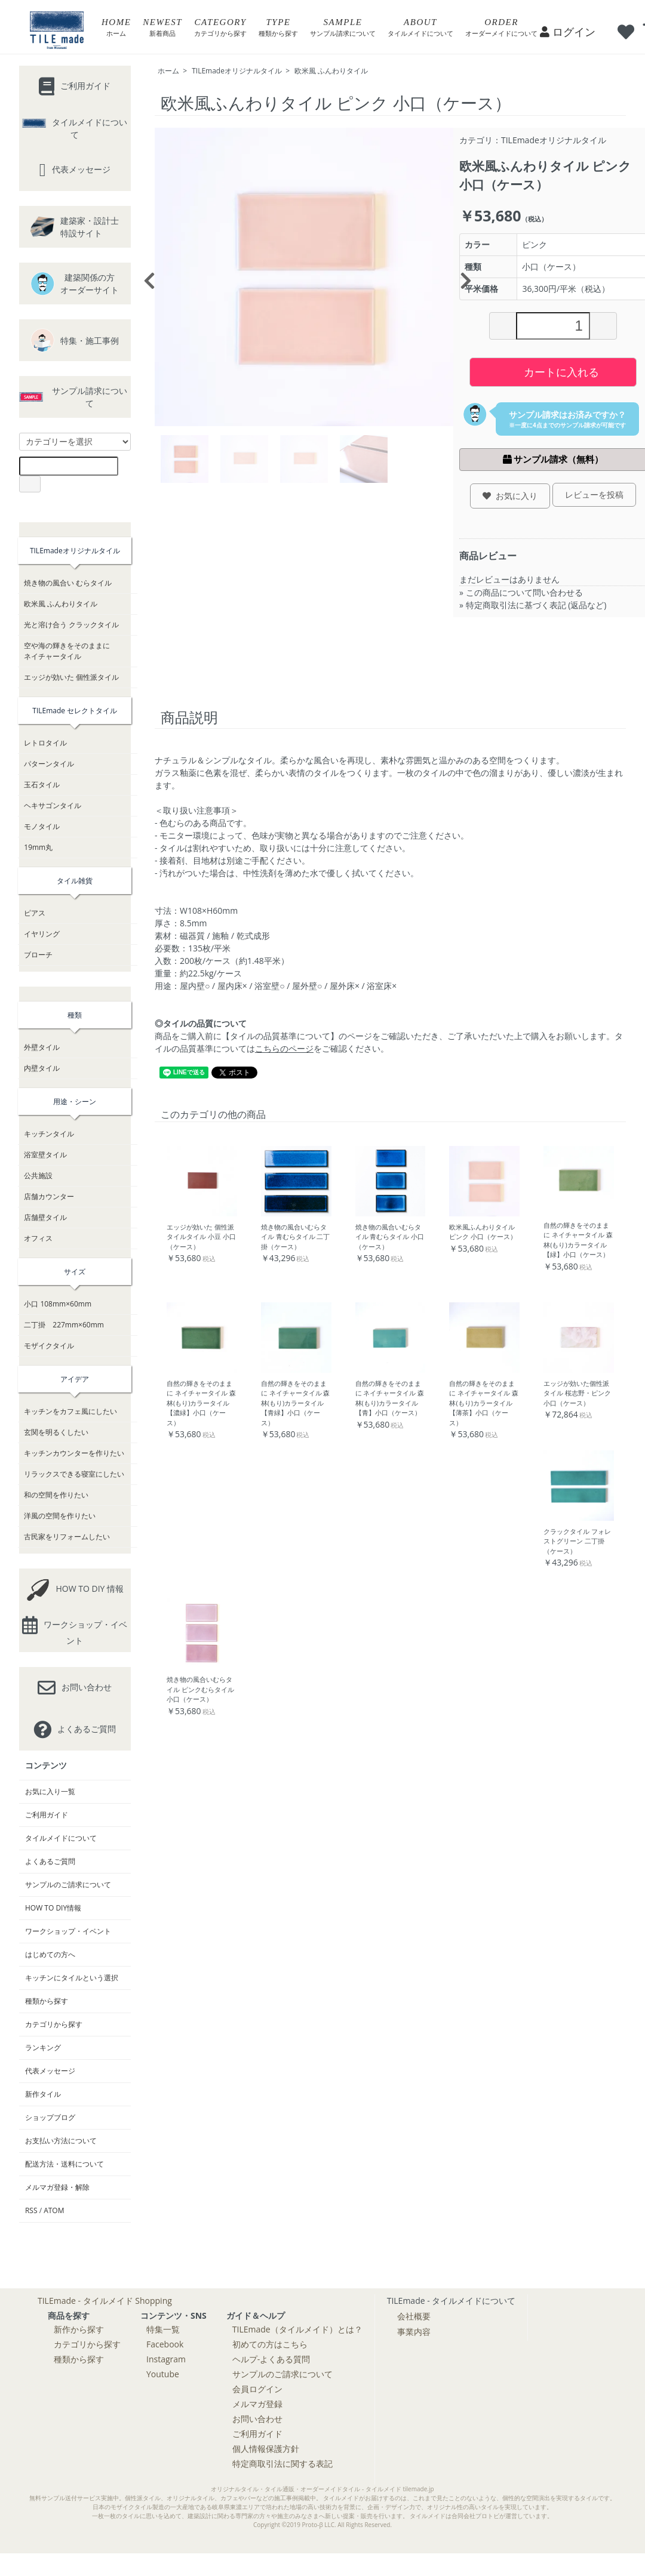 This screenshot has width=645, height=2576. What do you see at coordinates (390, 1236) in the screenshot?
I see `焼き物の風合いむらタイル 青むらタイル 小口（ケース）` at bounding box center [390, 1236].